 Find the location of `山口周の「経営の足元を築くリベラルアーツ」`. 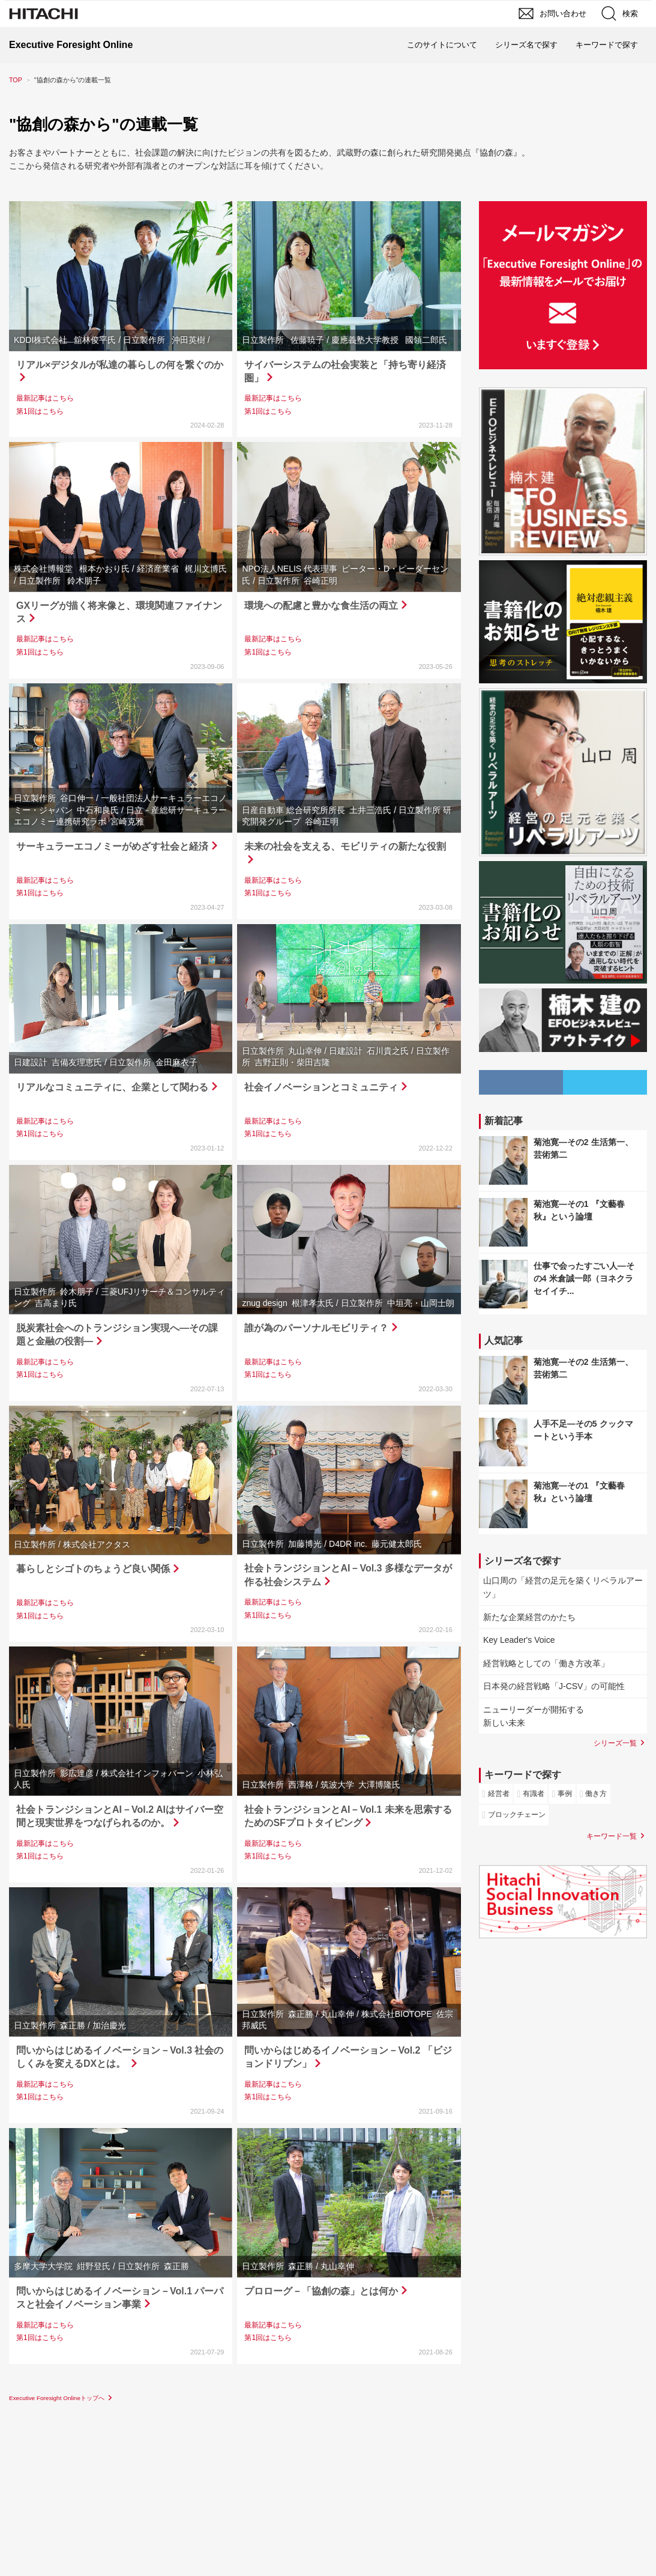

山口周の「経営の足元を築くリベラルアーツ」 is located at coordinates (563, 1587).